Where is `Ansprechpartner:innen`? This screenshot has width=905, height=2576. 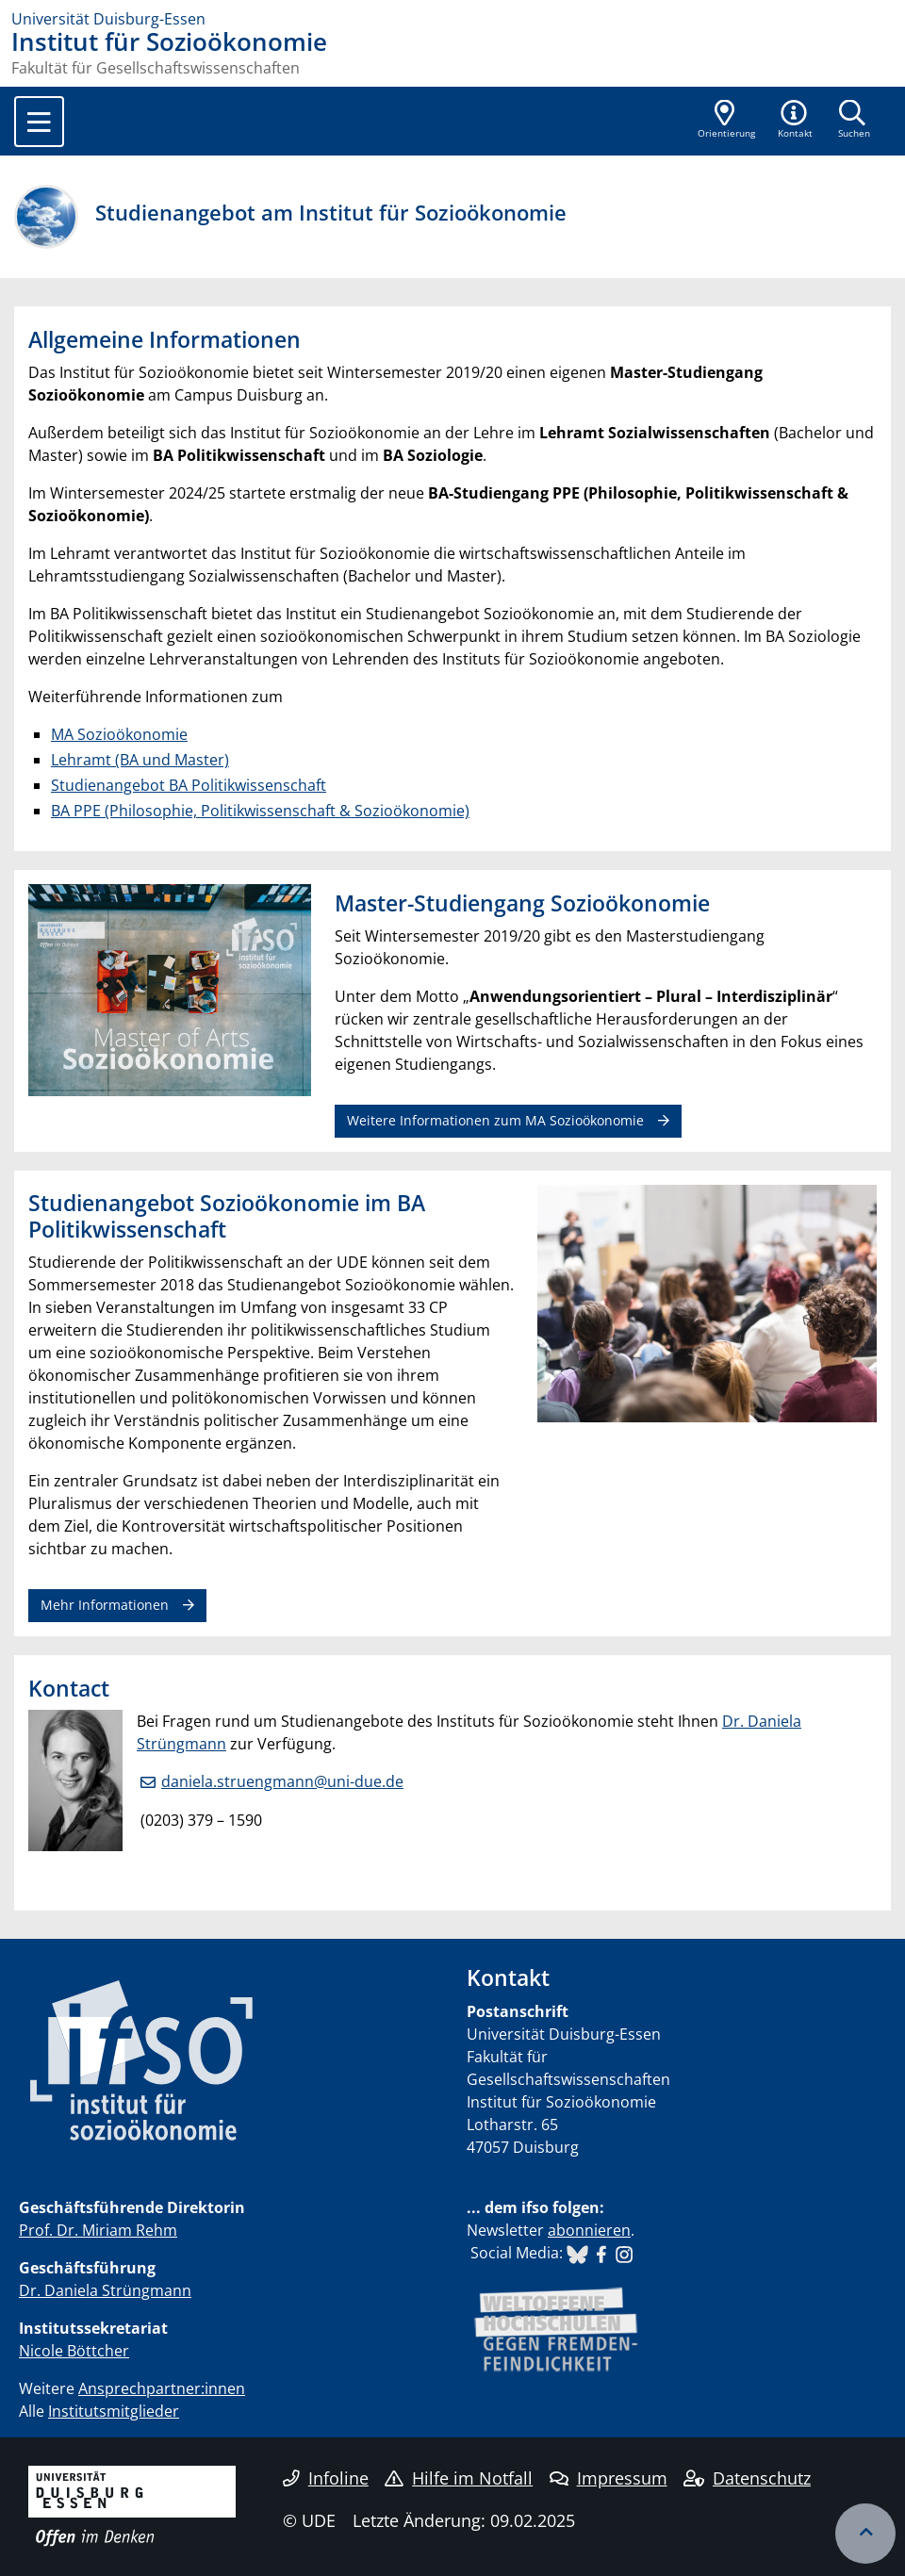
Ansprechpartner:innen is located at coordinates (161, 2388).